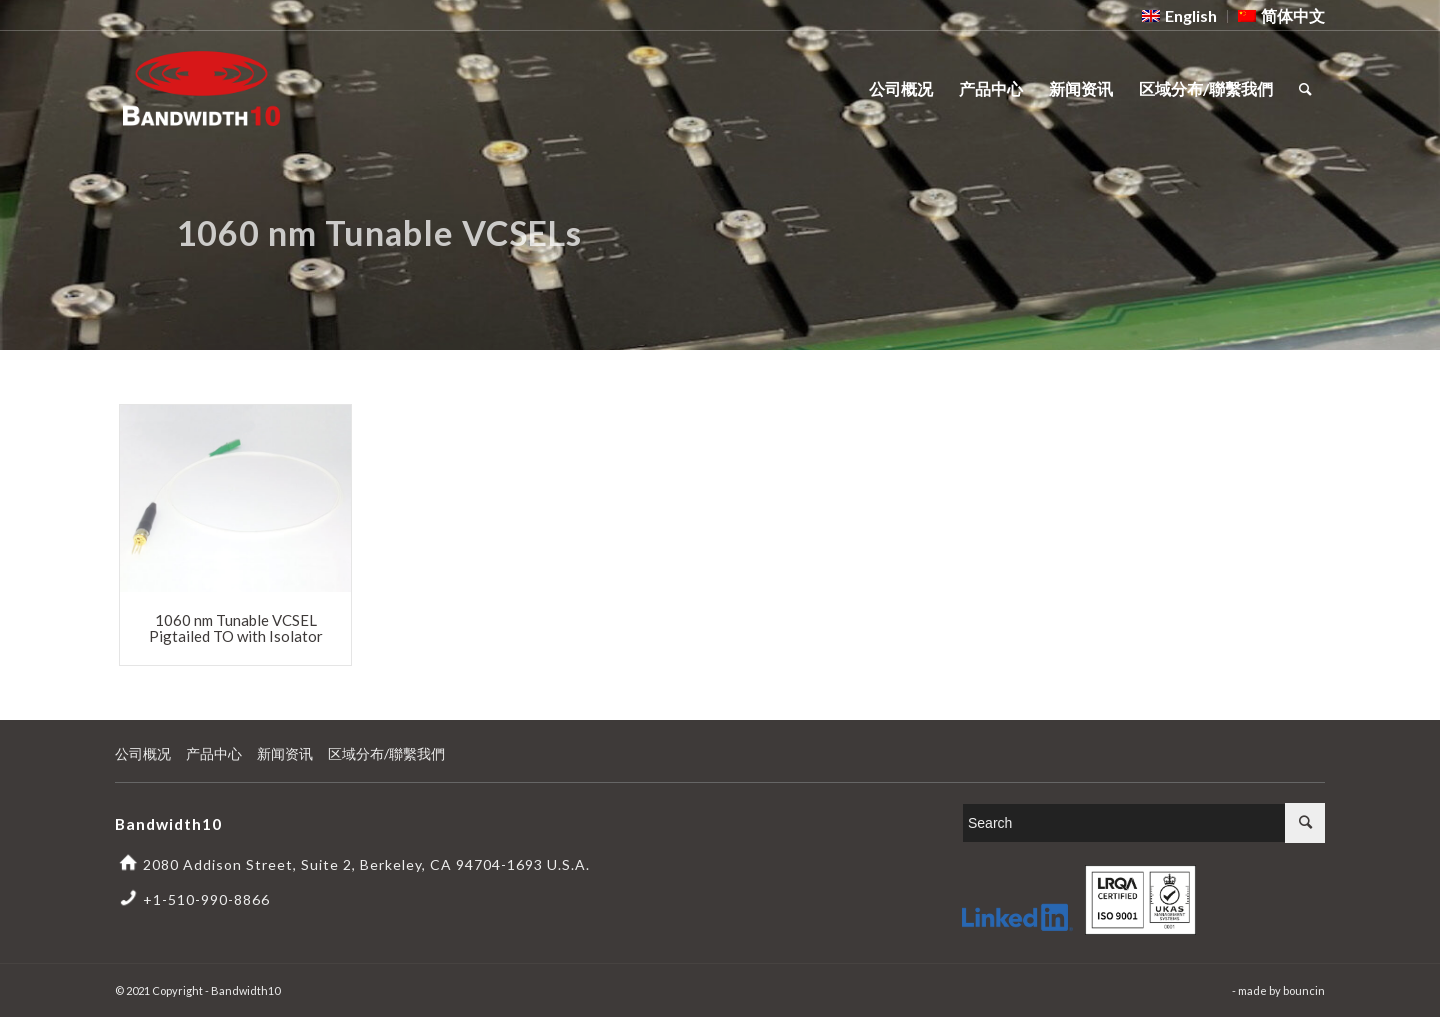  I want to click on 公司概况, so click(143, 753).